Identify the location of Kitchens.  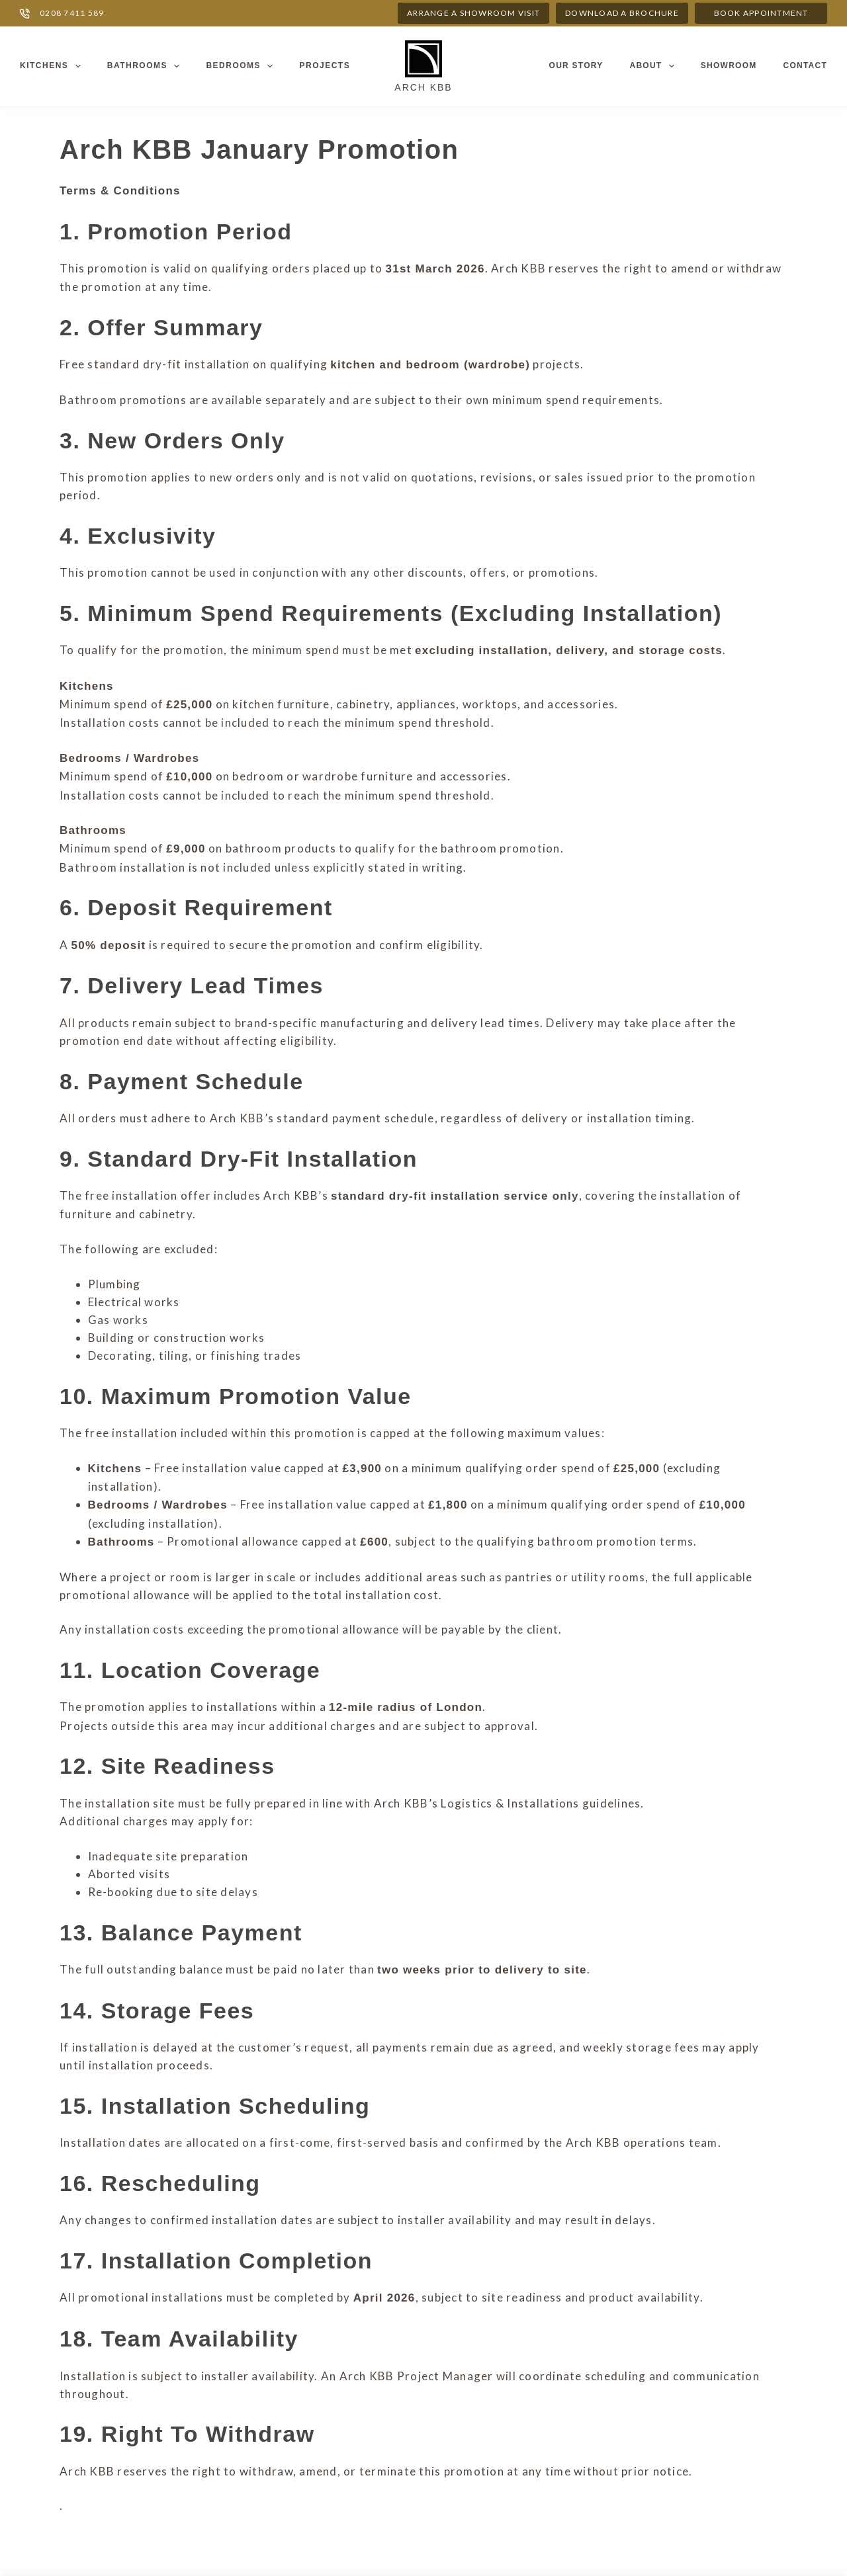
(53, 66).